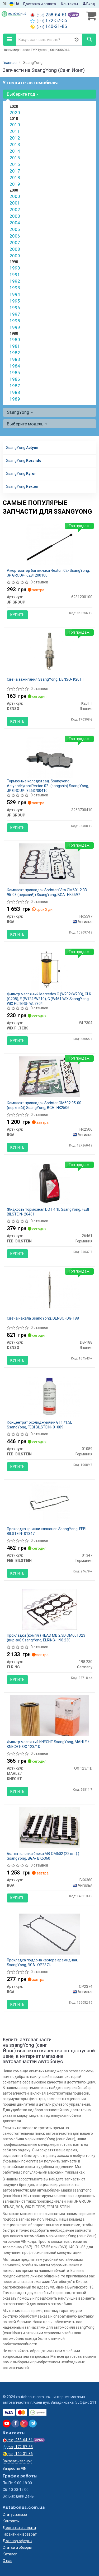 The image size is (99, 2576). I want to click on Статус заказа, so click(15, 2514).